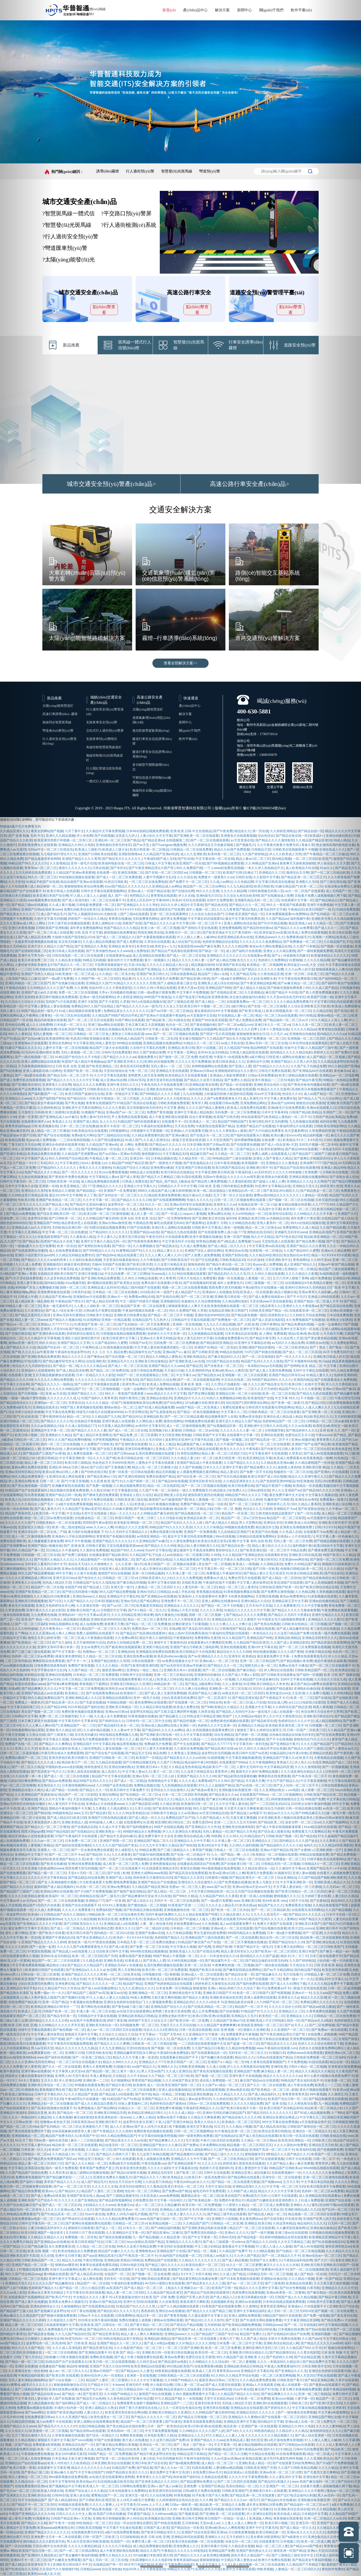 The height and width of the screenshot is (2576, 361). Describe the element at coordinates (287, 1458) in the screenshot. I see `欧美成人免费观看A` at that location.